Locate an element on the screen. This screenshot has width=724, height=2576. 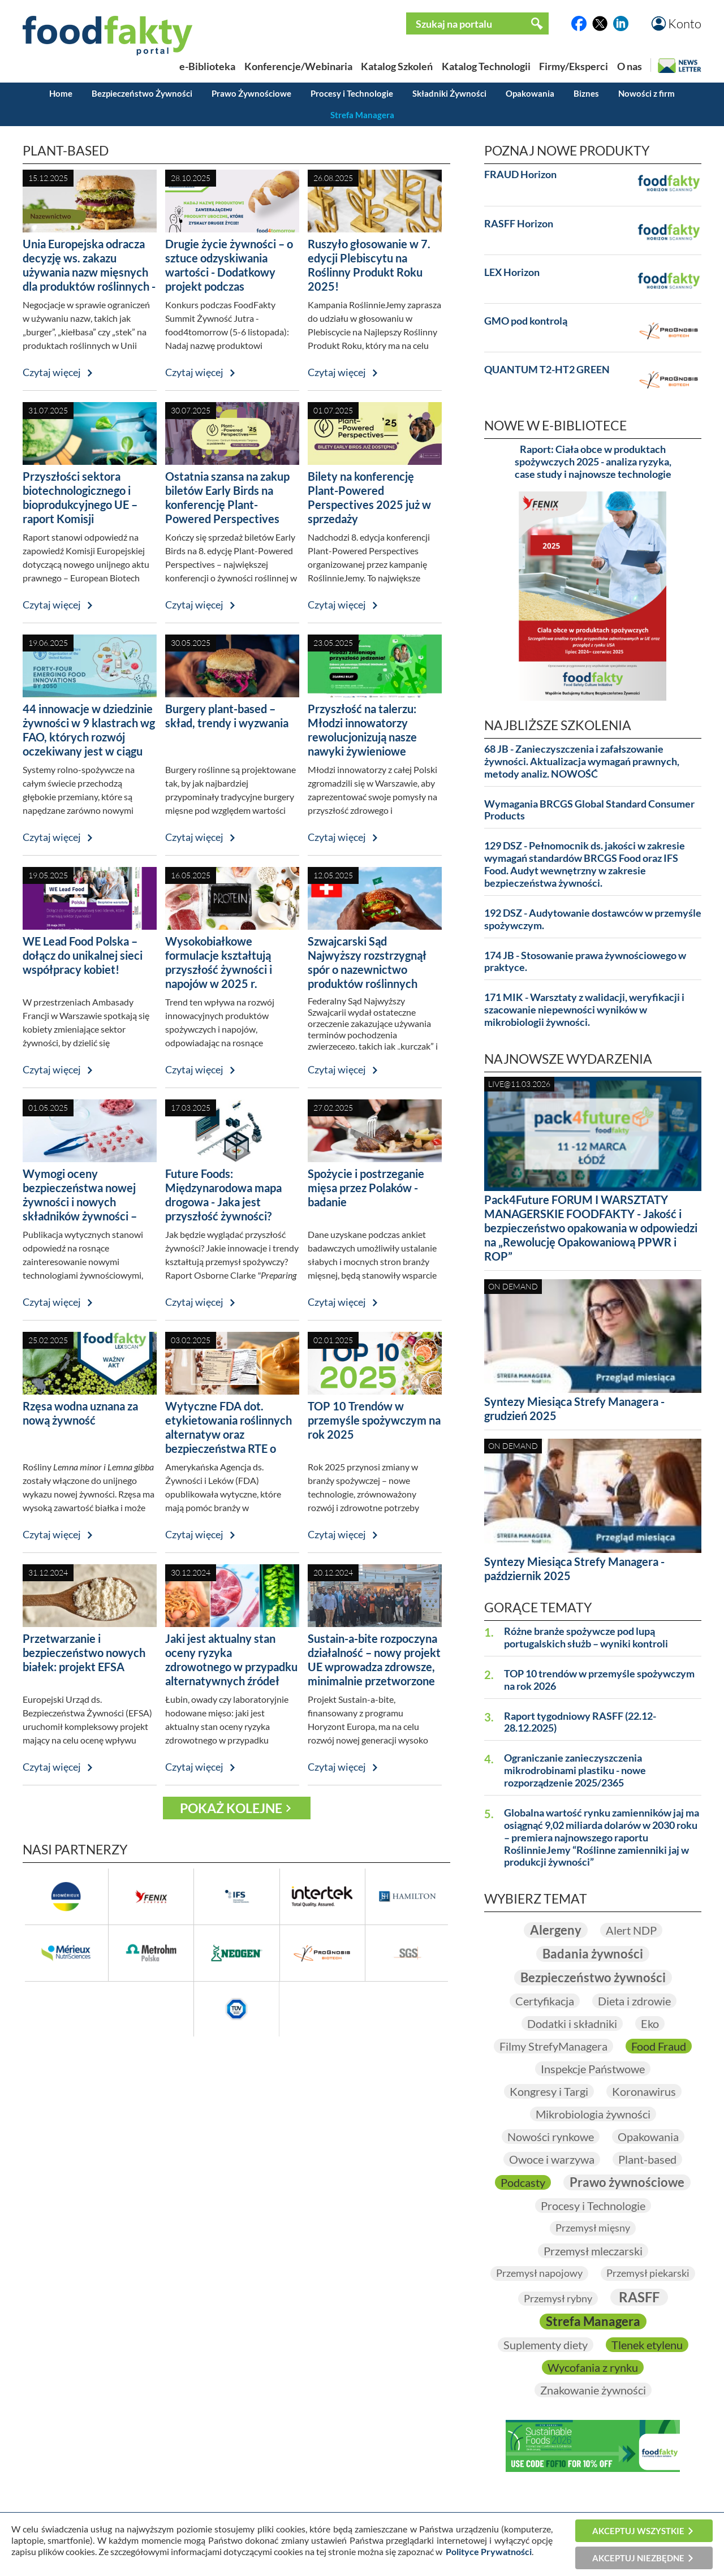
Bezpieczeństwo Żywności is located at coordinates (142, 93).